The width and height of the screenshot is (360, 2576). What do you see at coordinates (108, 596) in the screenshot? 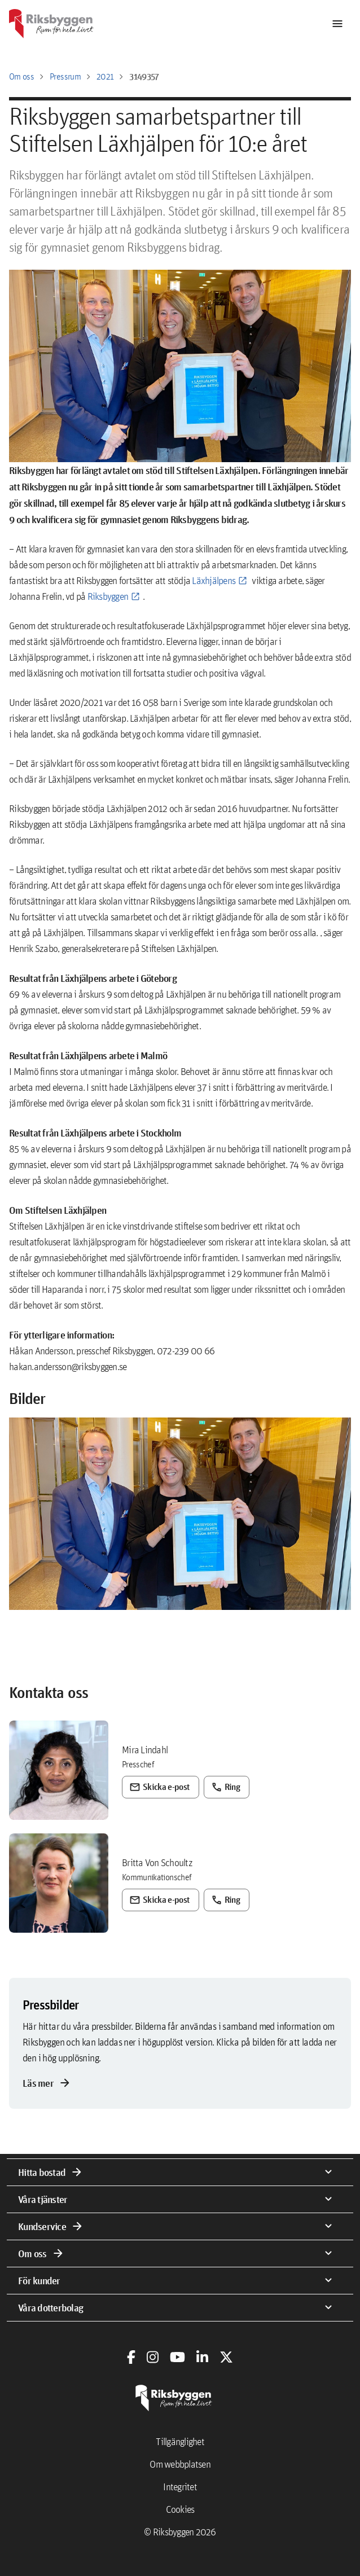
I see `Riksbyggen` at bounding box center [108, 596].